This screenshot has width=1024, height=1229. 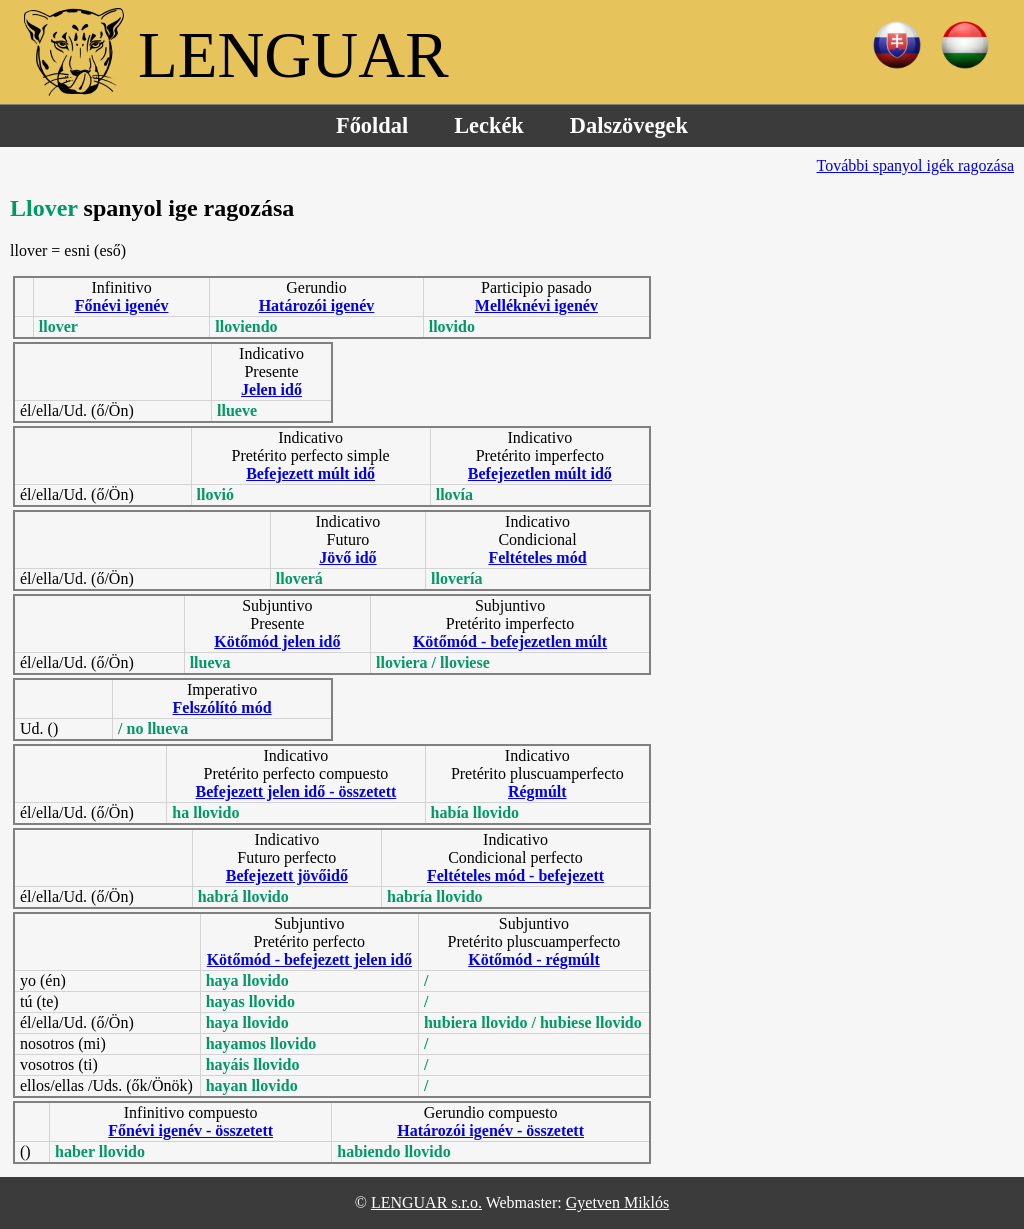 What do you see at coordinates (309, 959) in the screenshot?
I see `Kötőmód - befejezett jelen idő` at bounding box center [309, 959].